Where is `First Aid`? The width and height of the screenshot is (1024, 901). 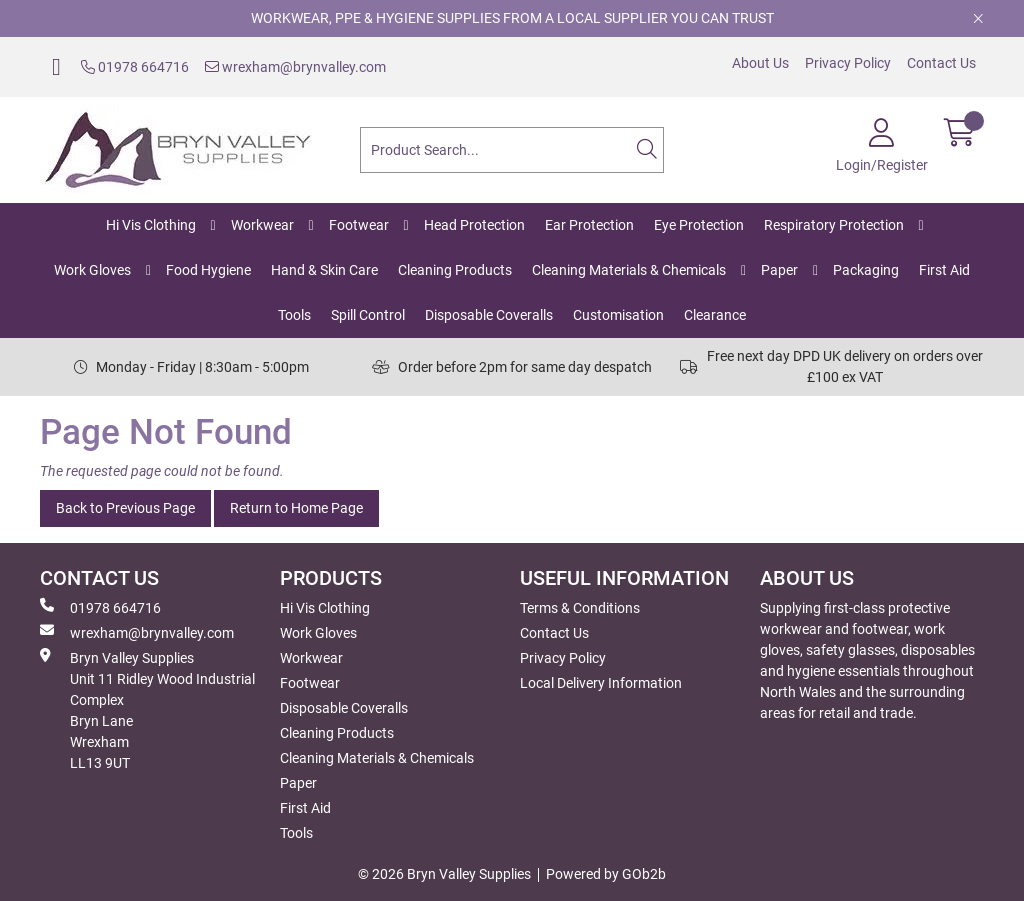 First Aid is located at coordinates (944, 270).